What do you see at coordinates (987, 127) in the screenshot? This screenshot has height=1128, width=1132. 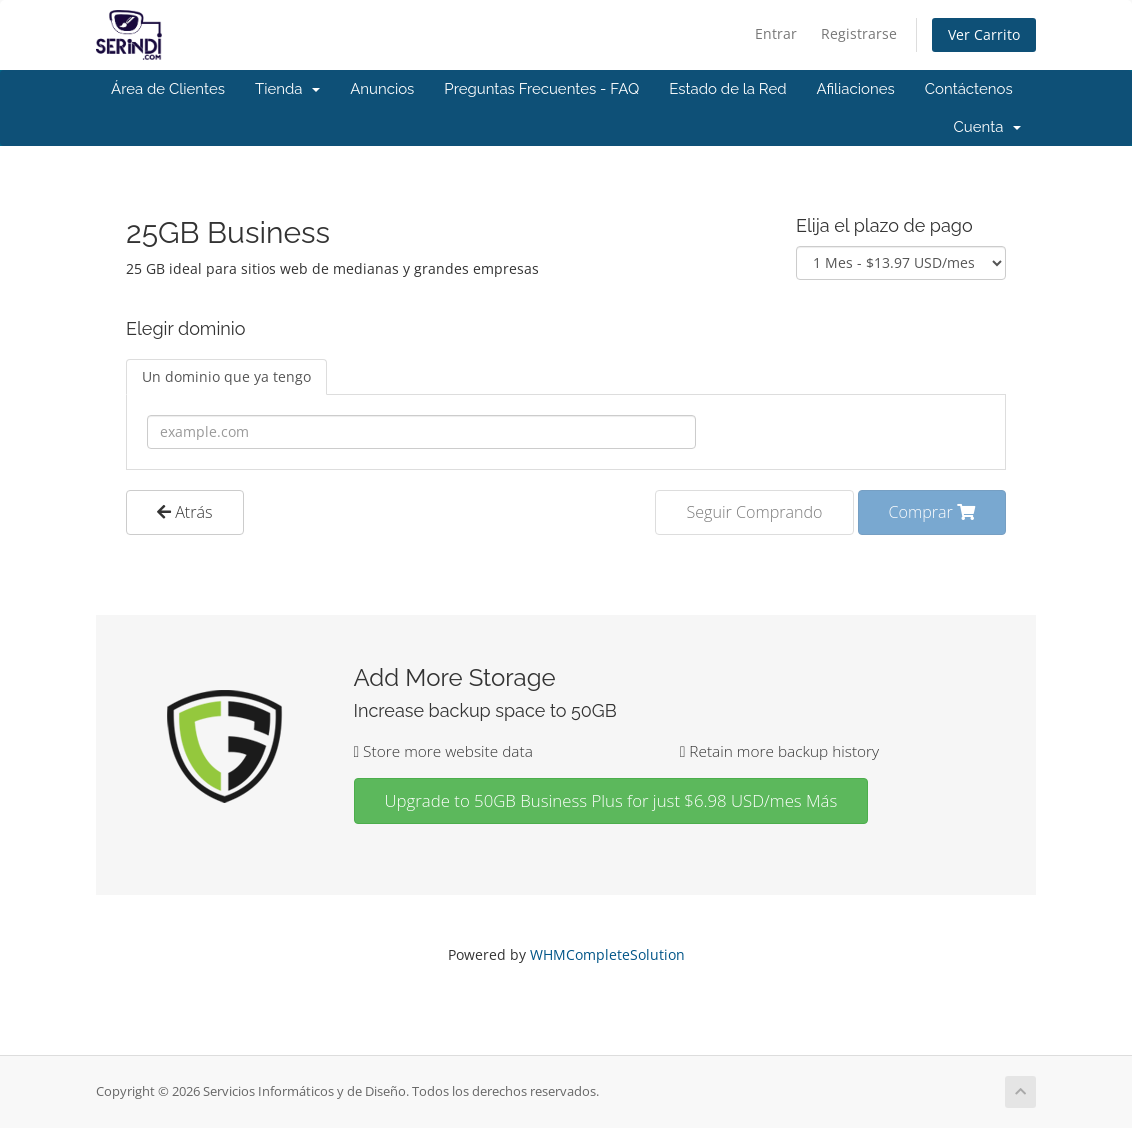 I see `Cuenta` at bounding box center [987, 127].